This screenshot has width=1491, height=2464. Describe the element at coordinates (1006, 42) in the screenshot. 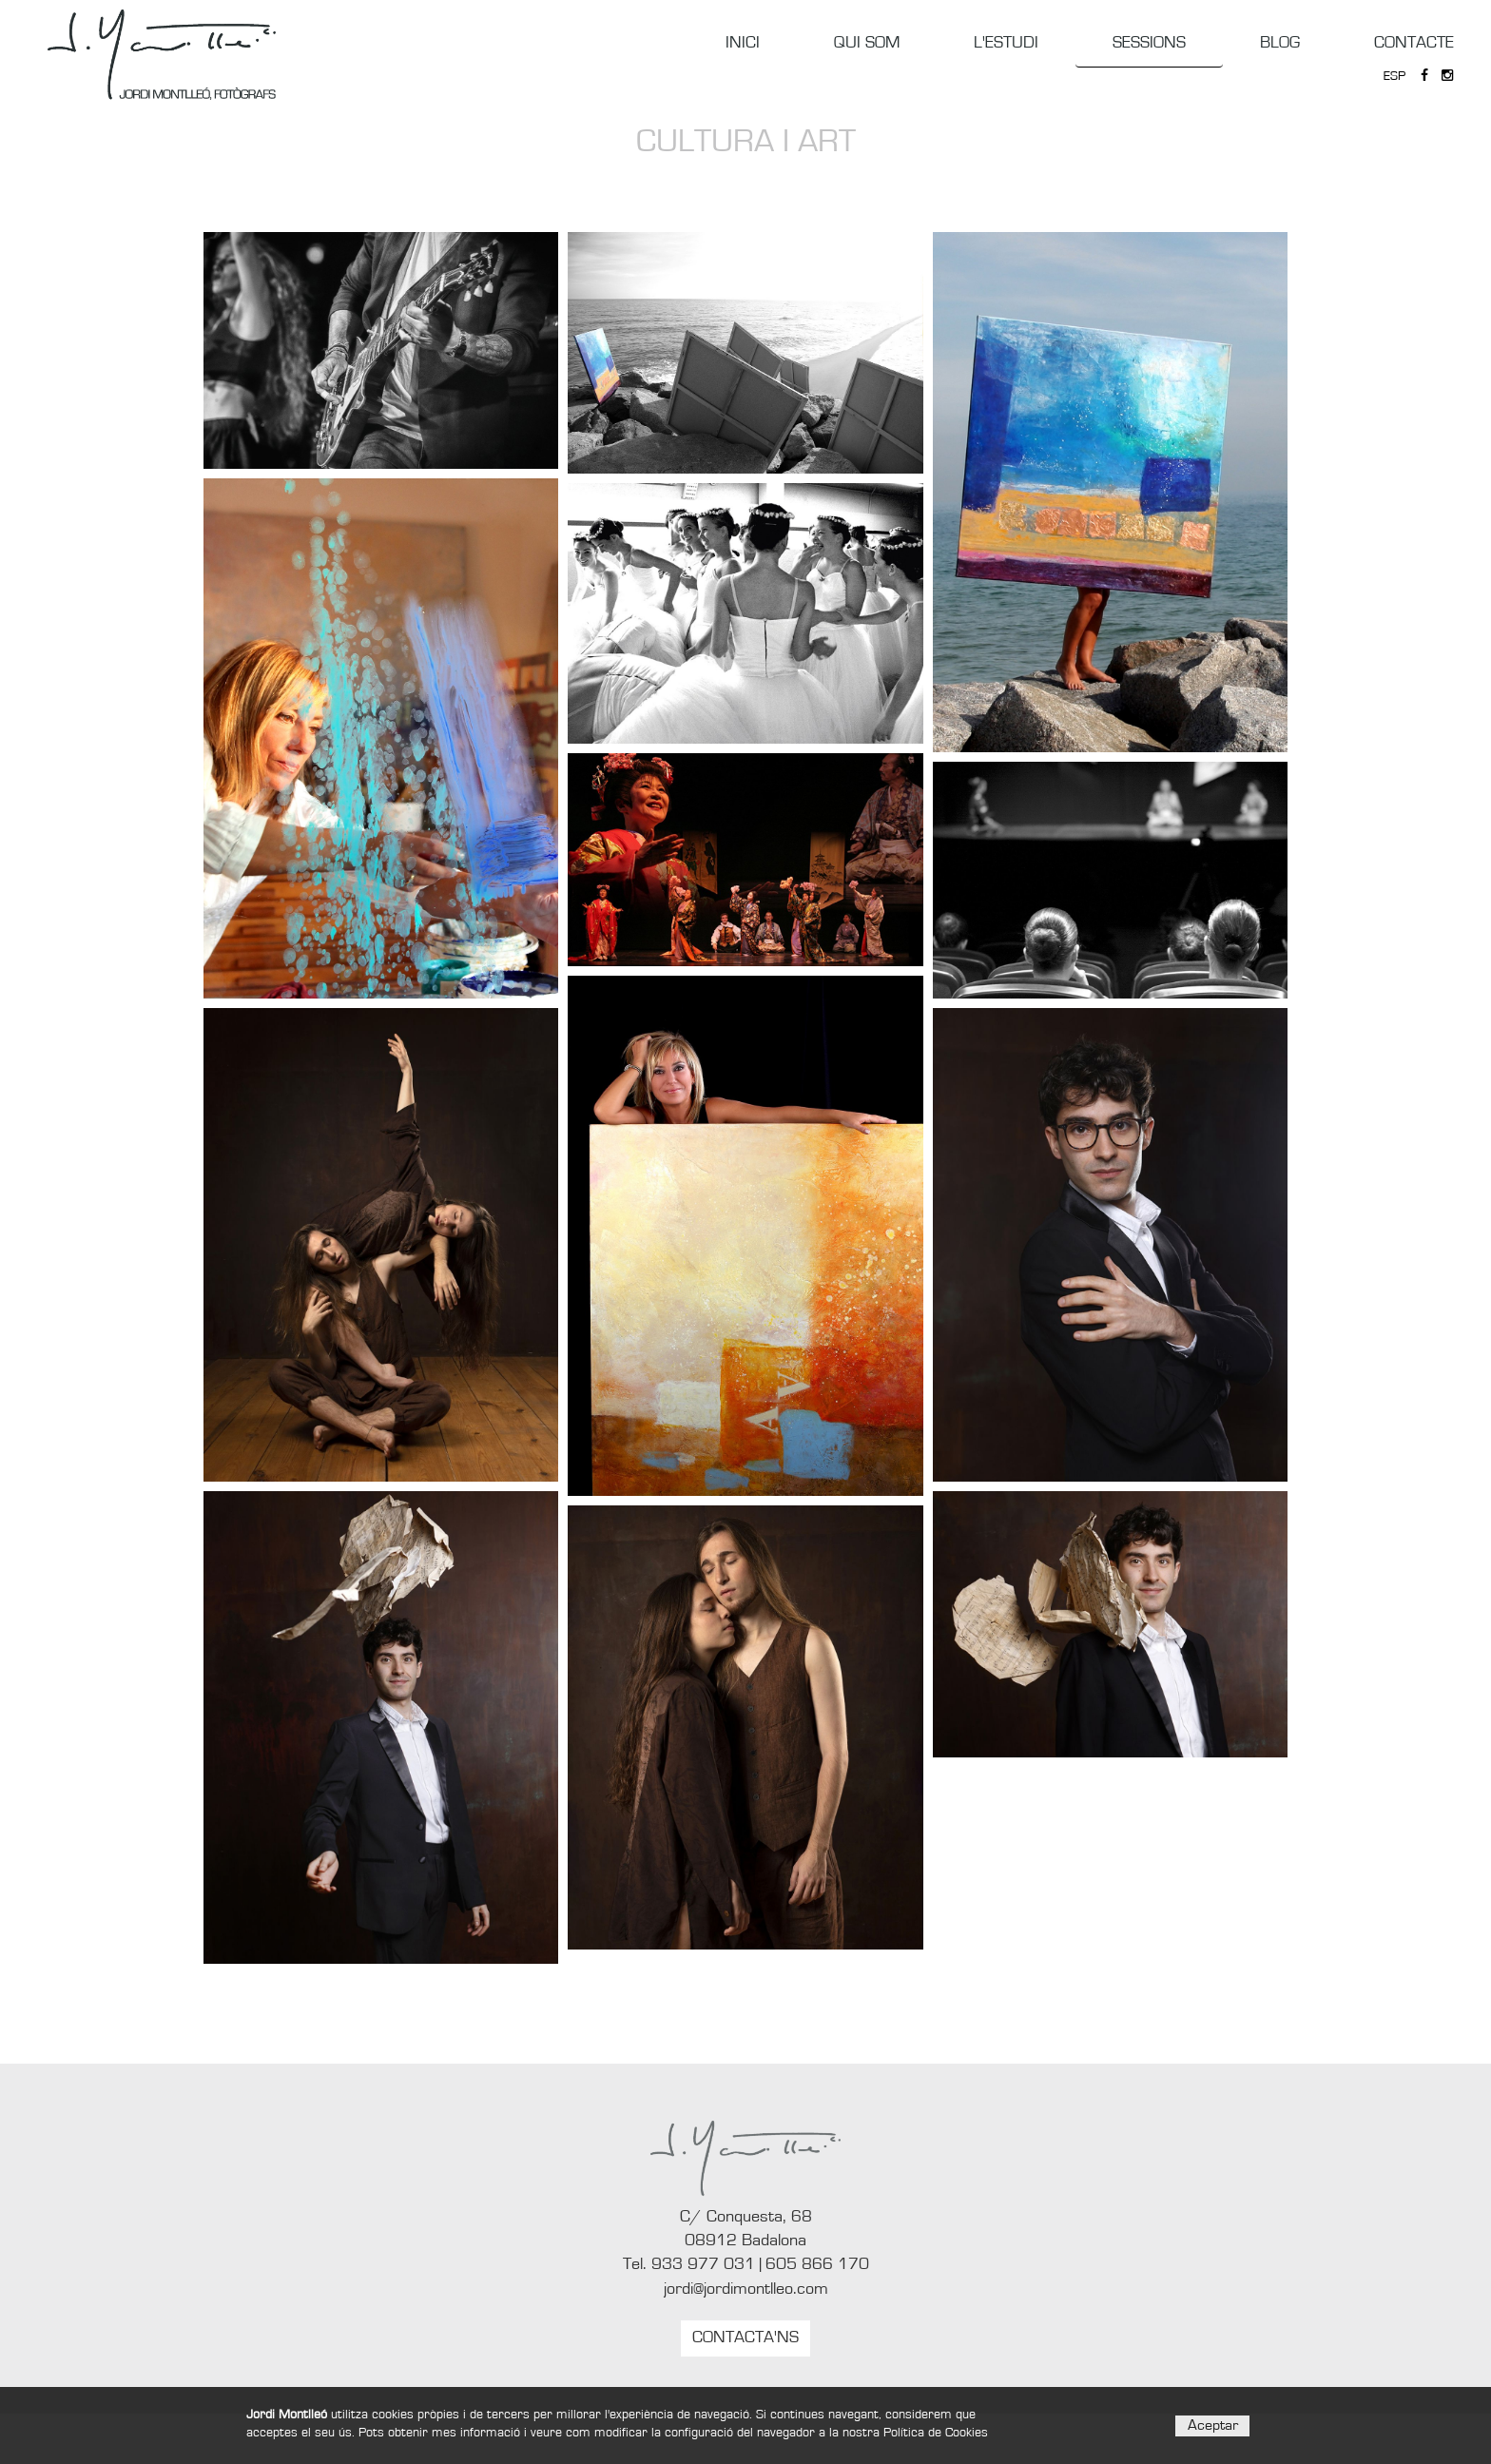

I see `L'ESTUDI` at that location.